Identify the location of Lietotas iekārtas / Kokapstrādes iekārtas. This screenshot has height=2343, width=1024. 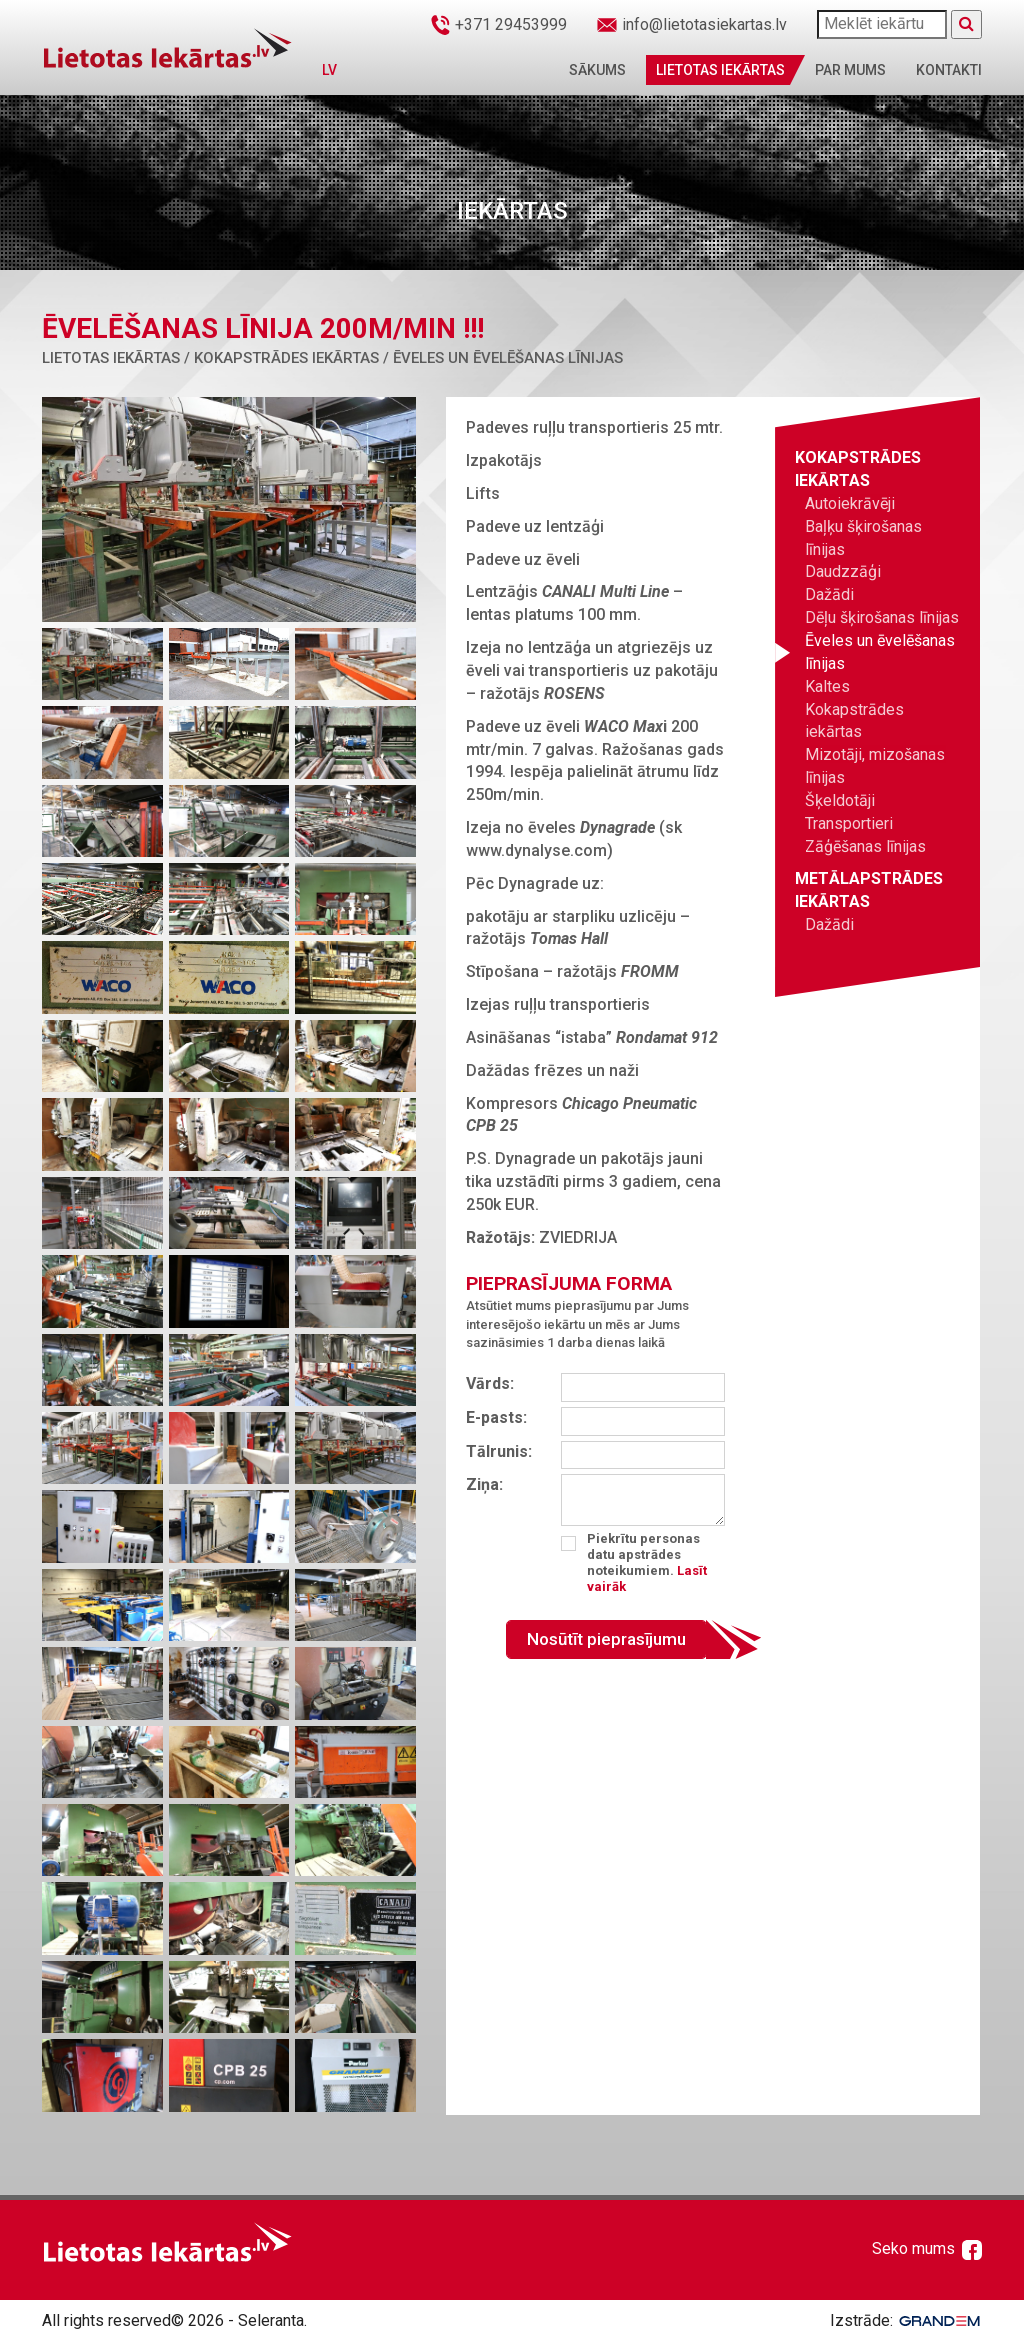
(210, 358).